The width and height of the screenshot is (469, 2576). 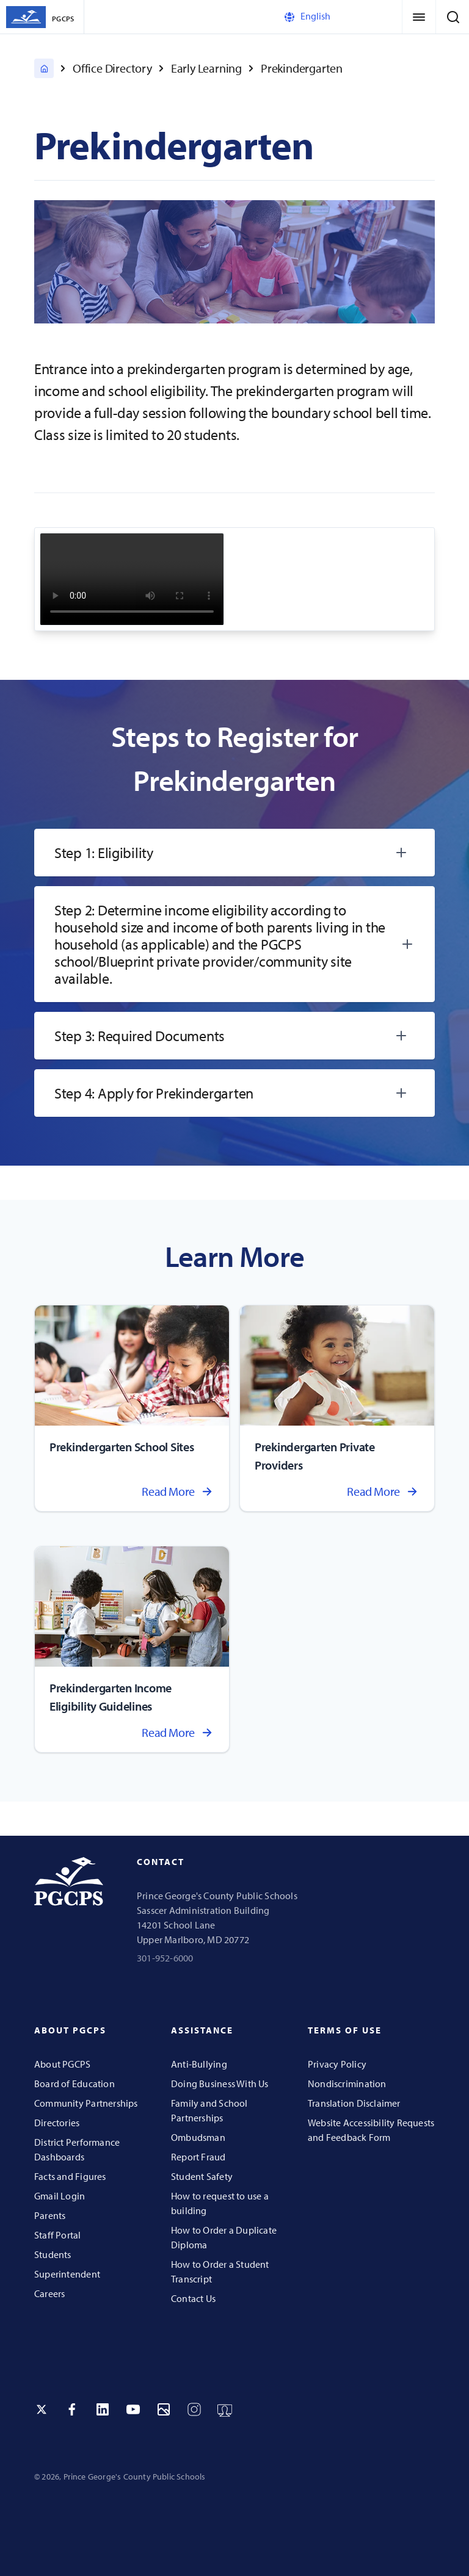 What do you see at coordinates (74, 2083) in the screenshot?
I see `Board of Education` at bounding box center [74, 2083].